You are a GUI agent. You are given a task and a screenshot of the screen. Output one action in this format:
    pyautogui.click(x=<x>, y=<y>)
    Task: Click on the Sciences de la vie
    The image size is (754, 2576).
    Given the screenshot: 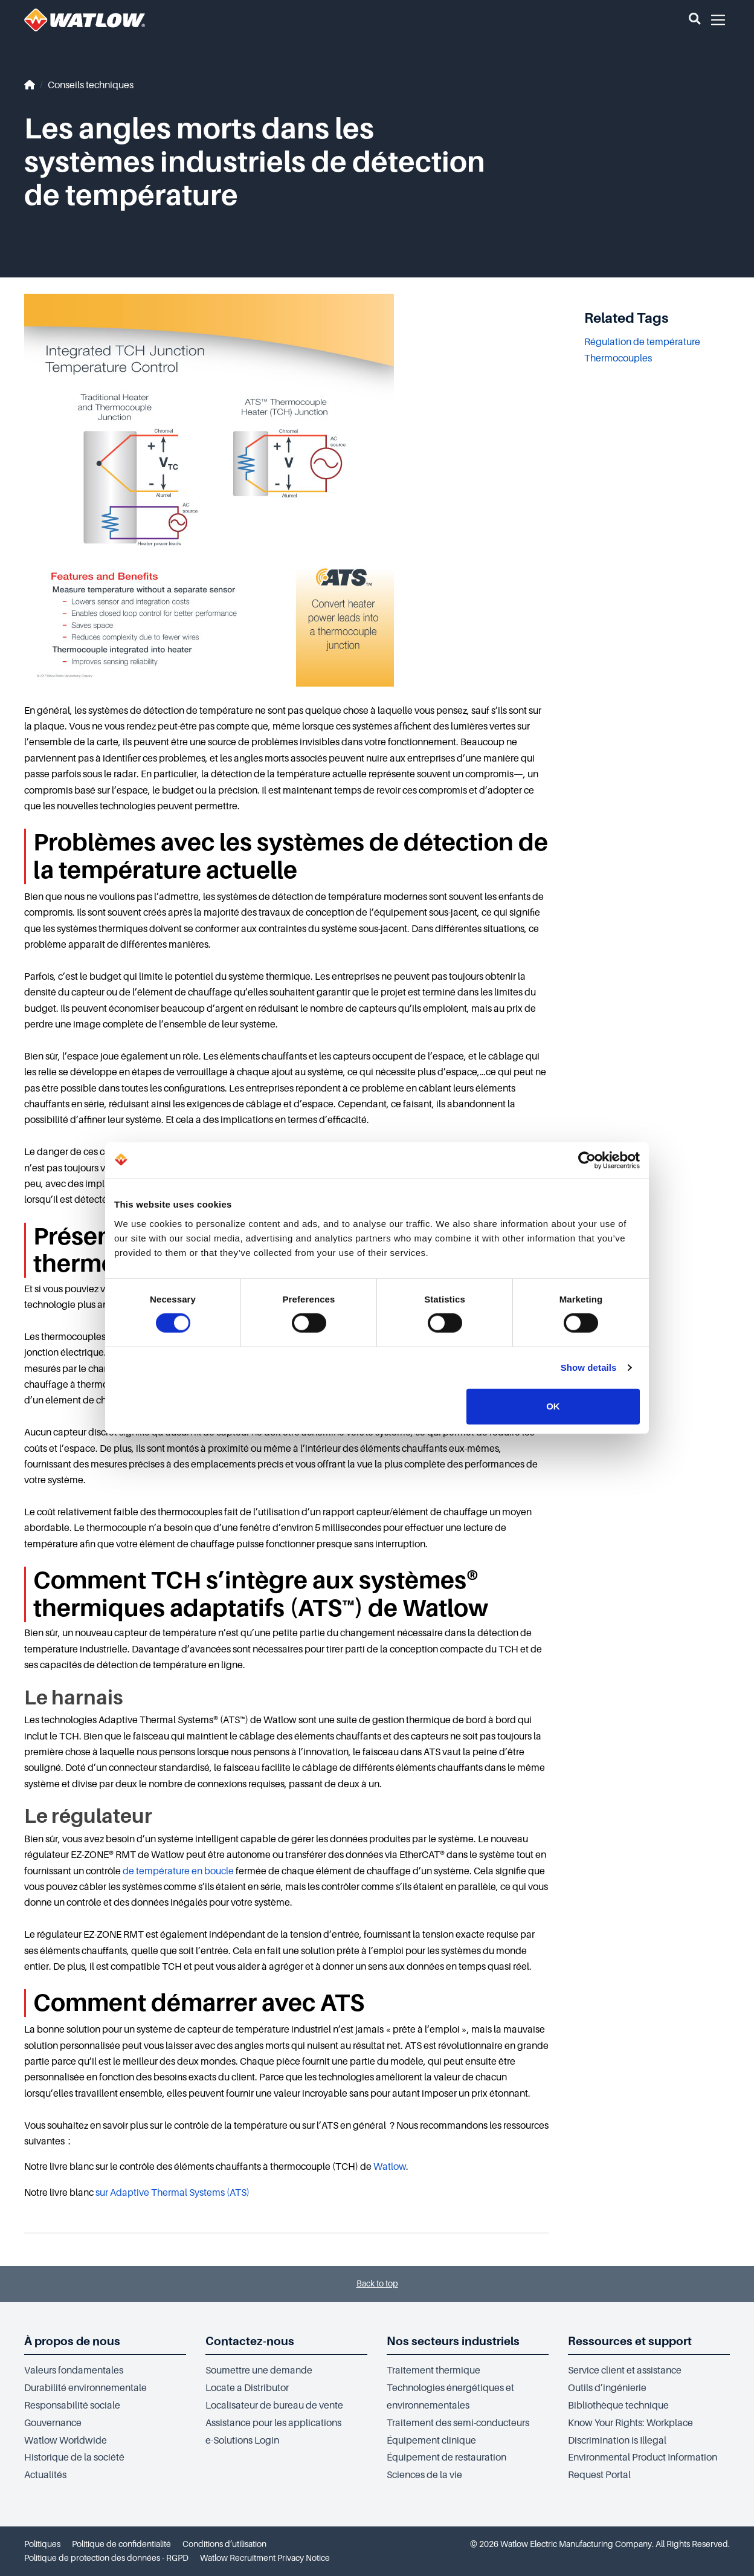 What is the action you would take?
    pyautogui.click(x=424, y=2475)
    